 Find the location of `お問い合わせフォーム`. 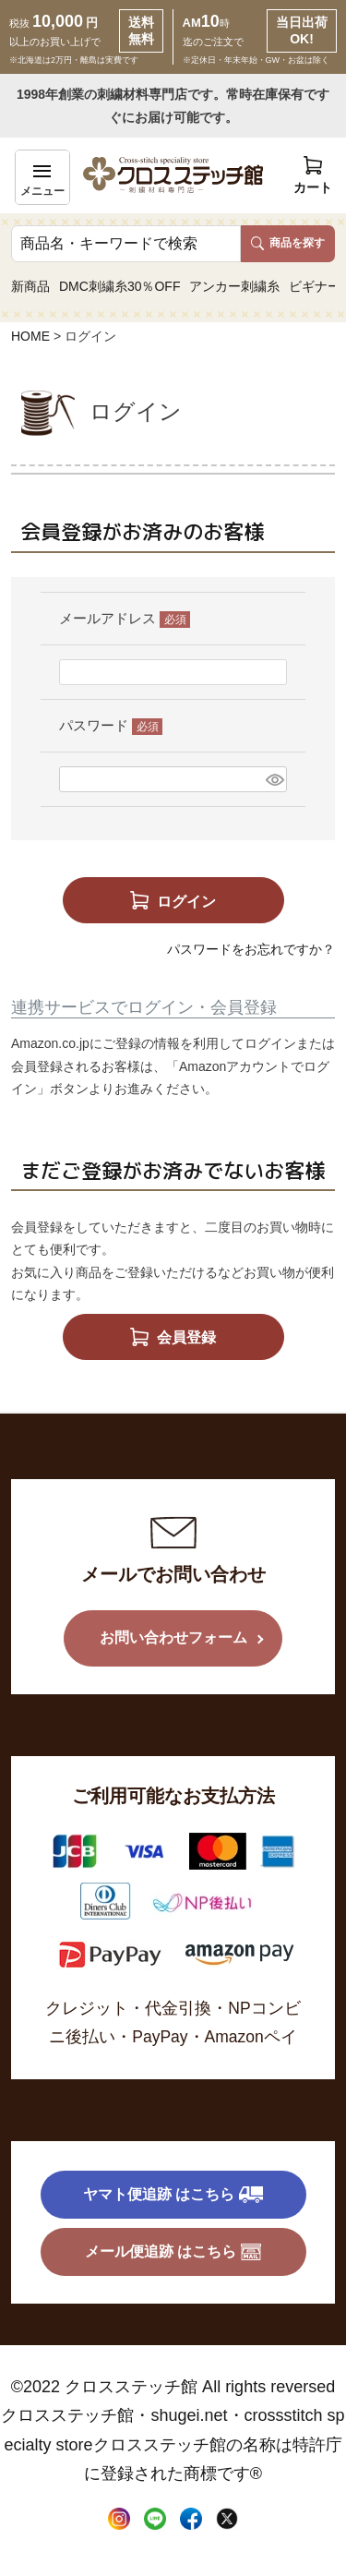

お問い合わせフォーム is located at coordinates (173, 1637).